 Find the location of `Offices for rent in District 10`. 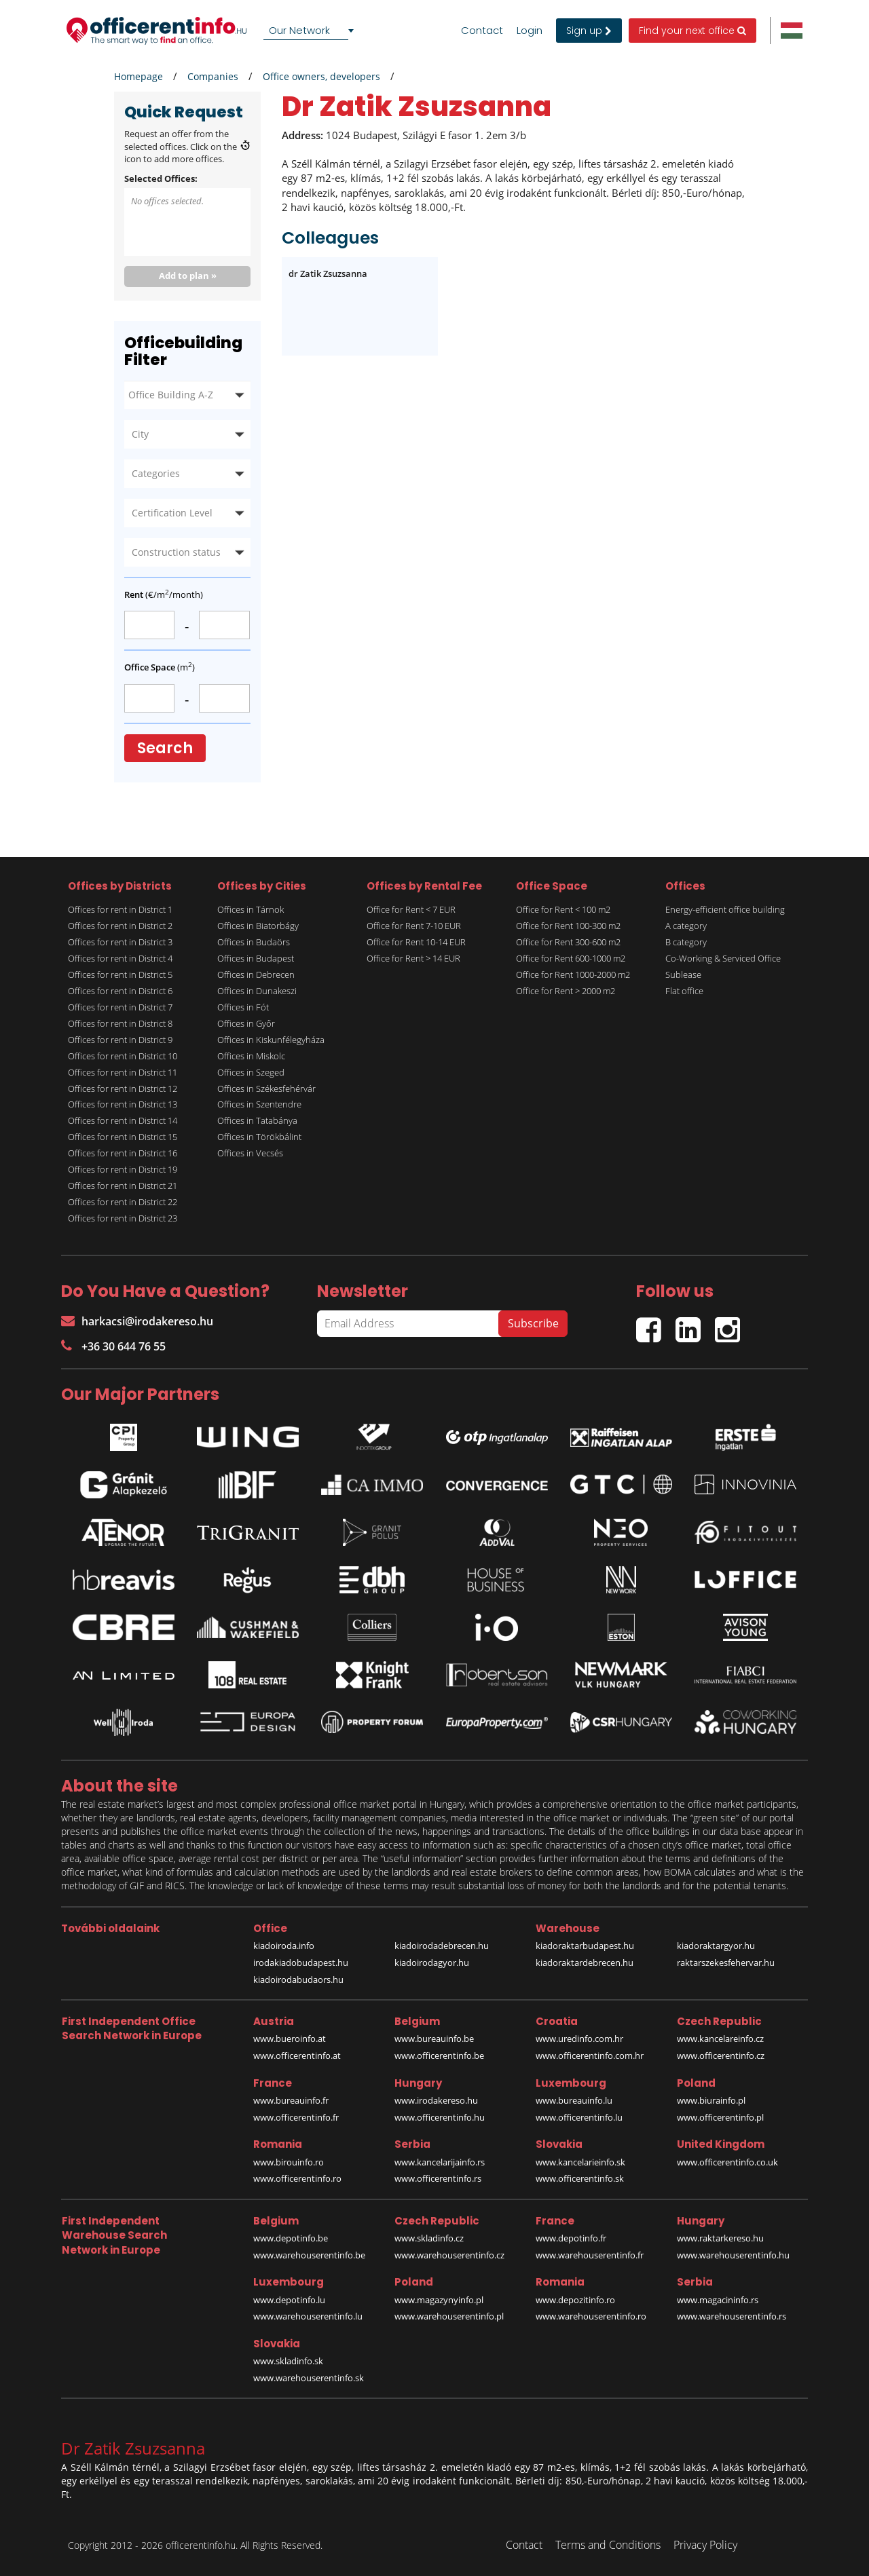

Offices for rent in District 10 is located at coordinates (122, 1056).